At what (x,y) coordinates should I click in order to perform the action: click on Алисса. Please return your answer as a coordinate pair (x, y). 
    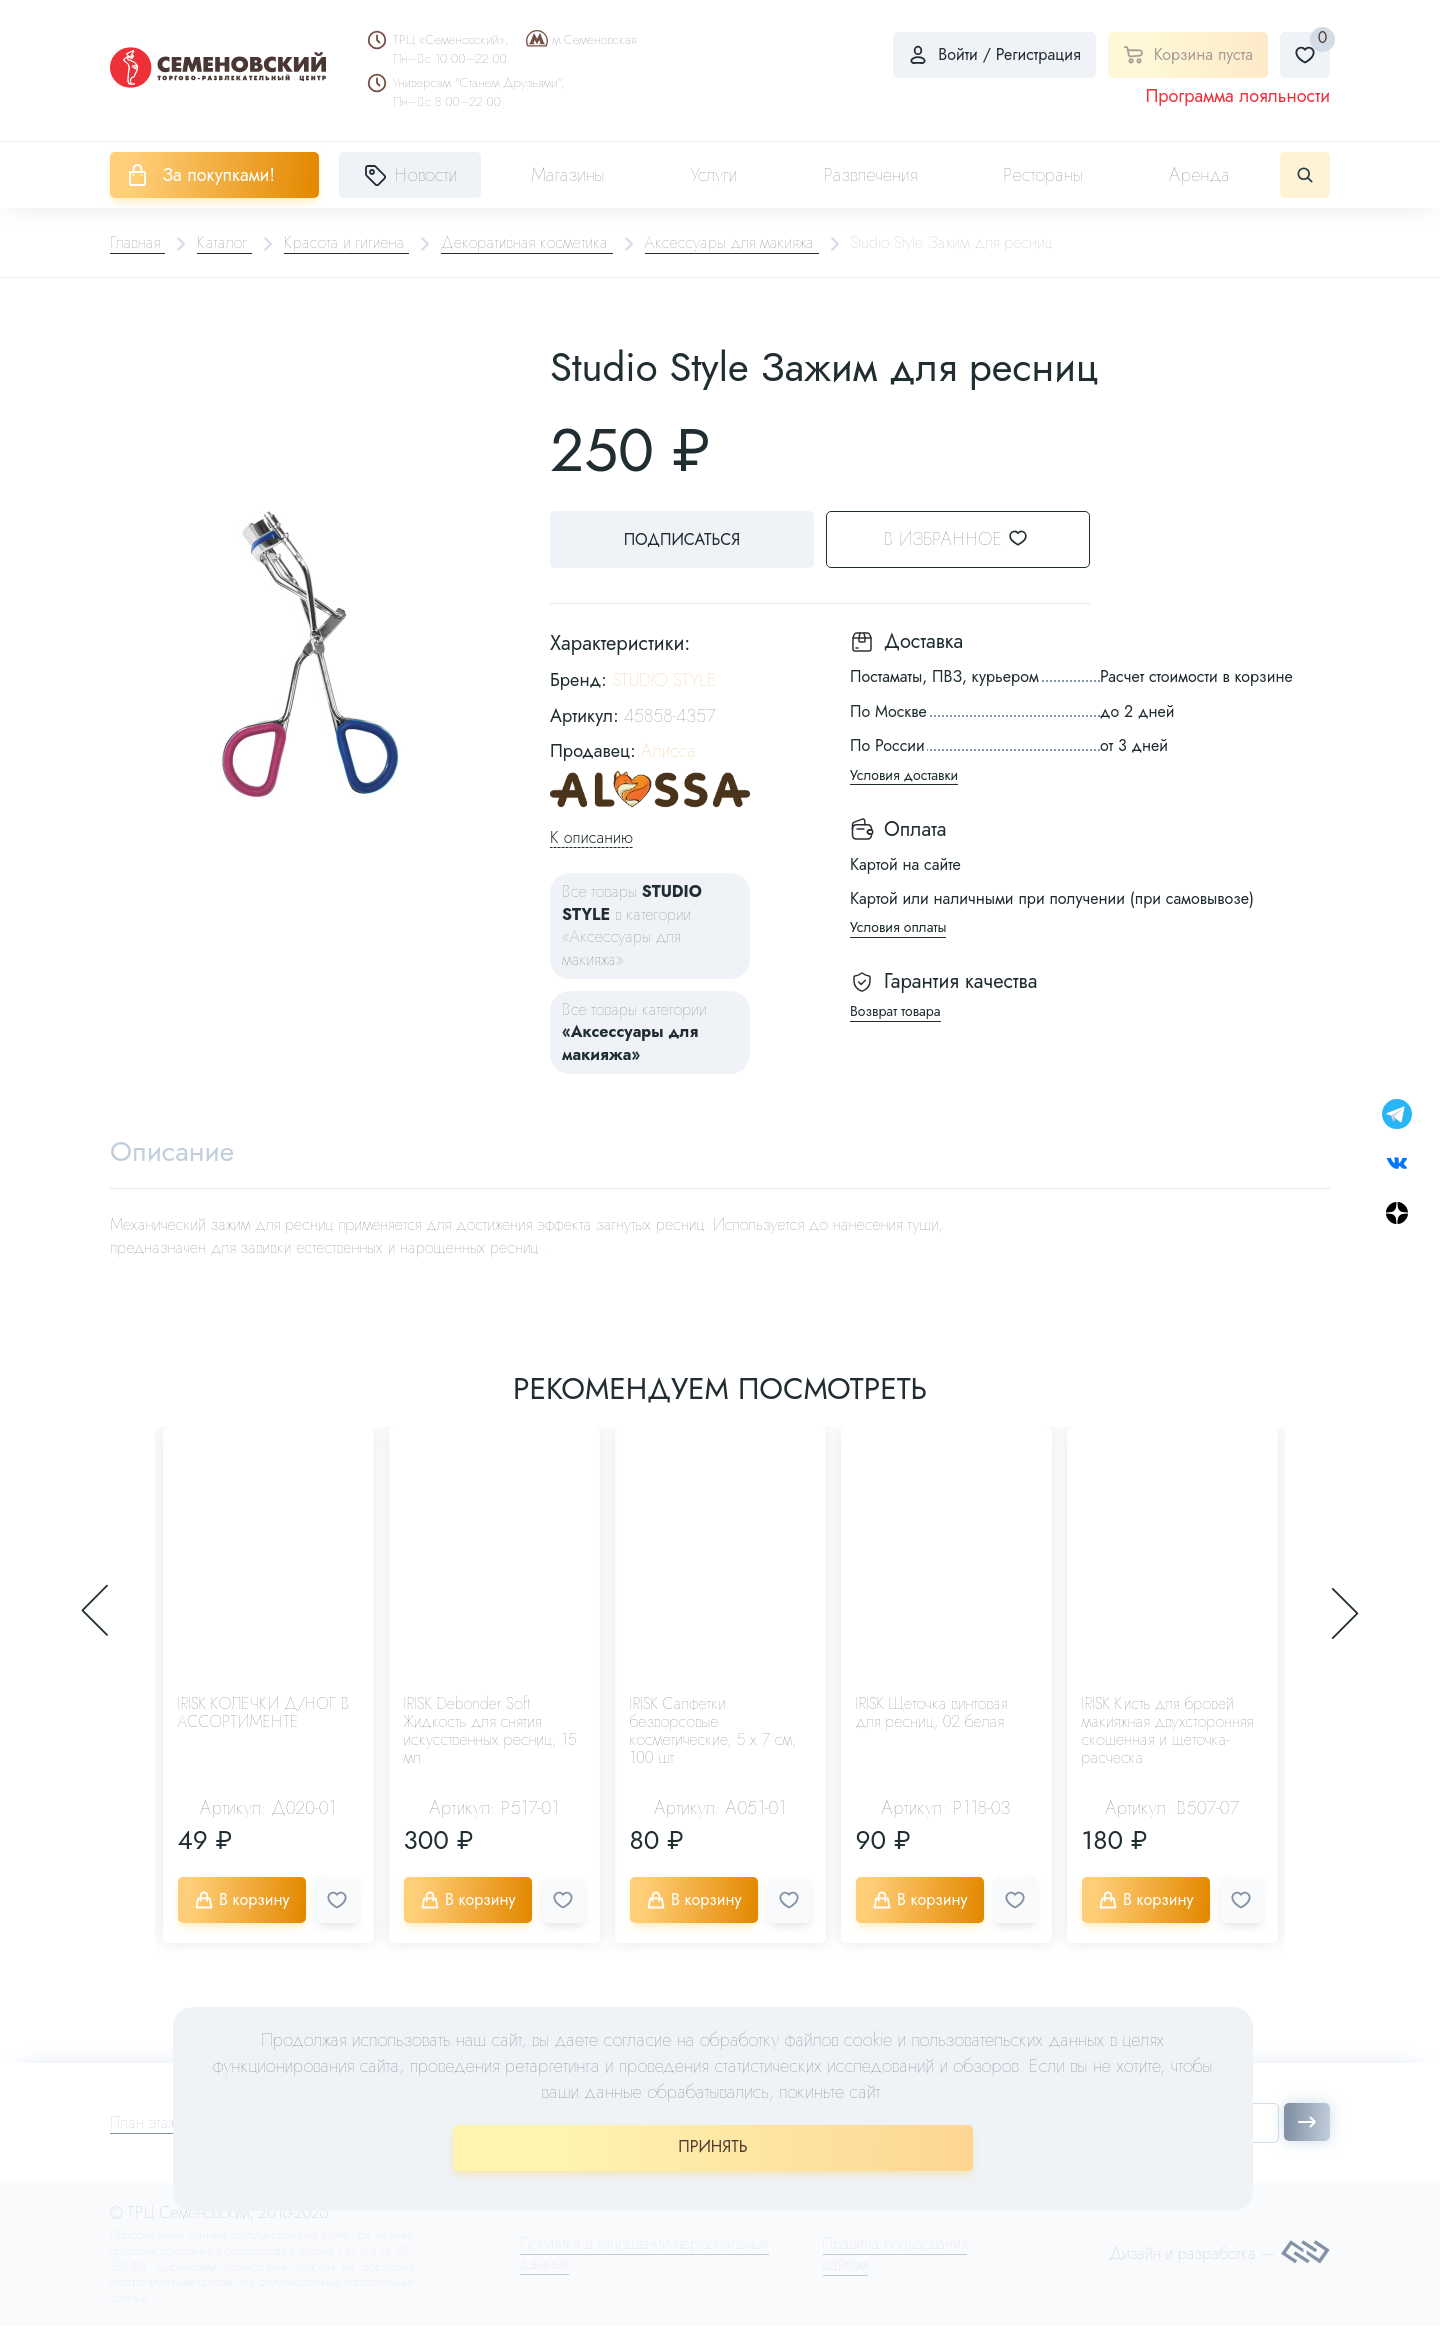
    Looking at the image, I should click on (668, 751).